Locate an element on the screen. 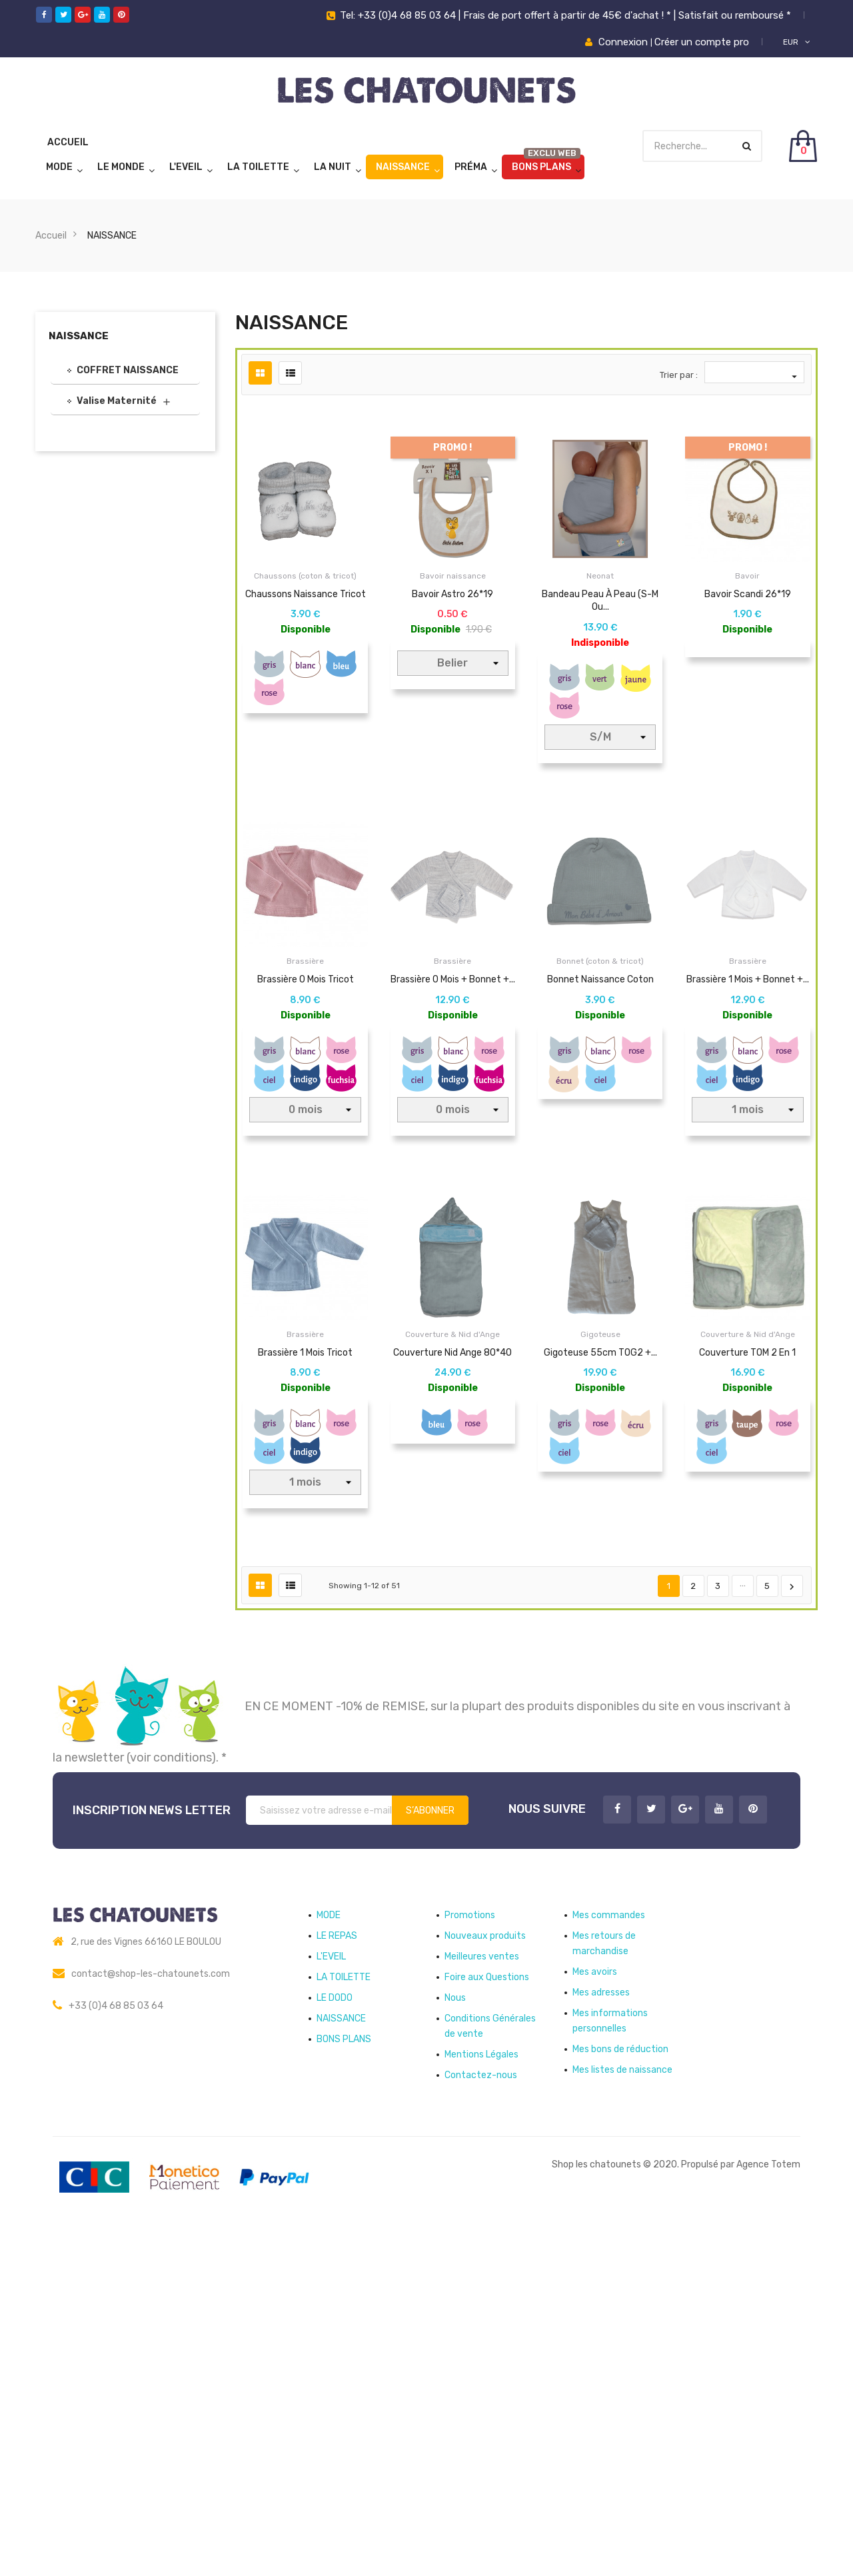 The height and width of the screenshot is (2576, 853). Nouveaux produits is located at coordinates (485, 2273).